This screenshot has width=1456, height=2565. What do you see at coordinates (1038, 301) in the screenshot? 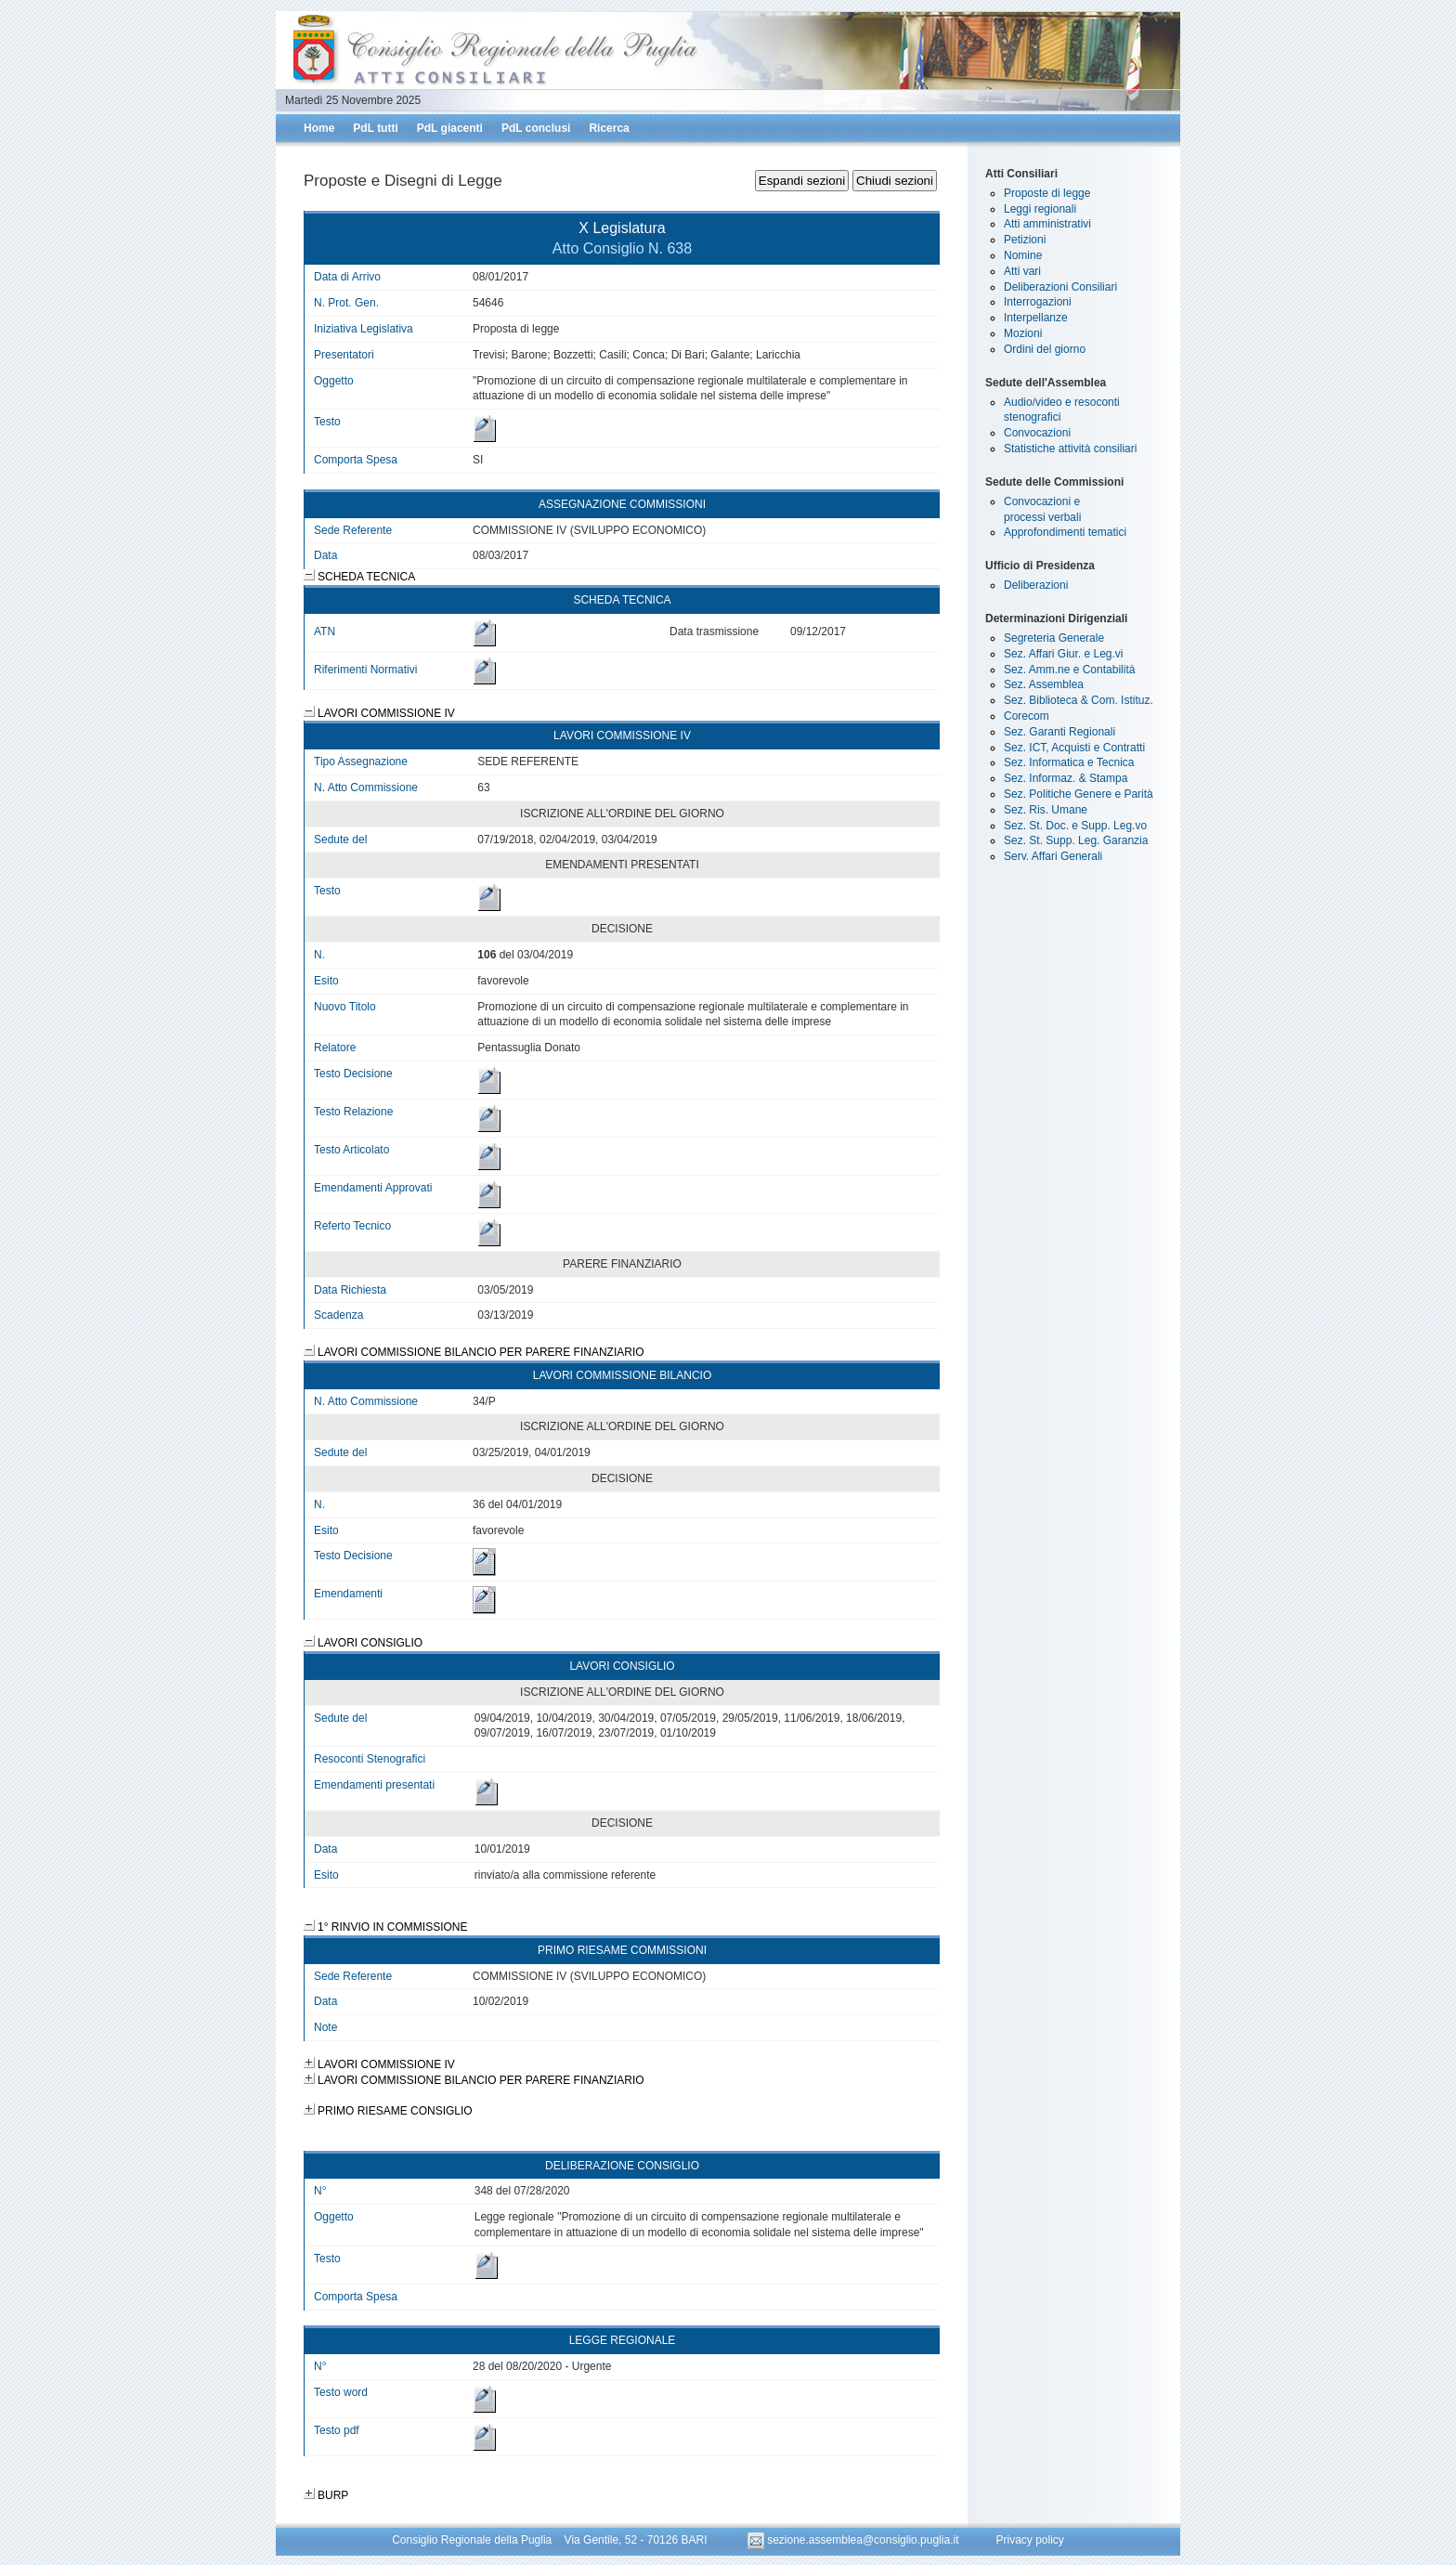
I see `Interrogazioni` at bounding box center [1038, 301].